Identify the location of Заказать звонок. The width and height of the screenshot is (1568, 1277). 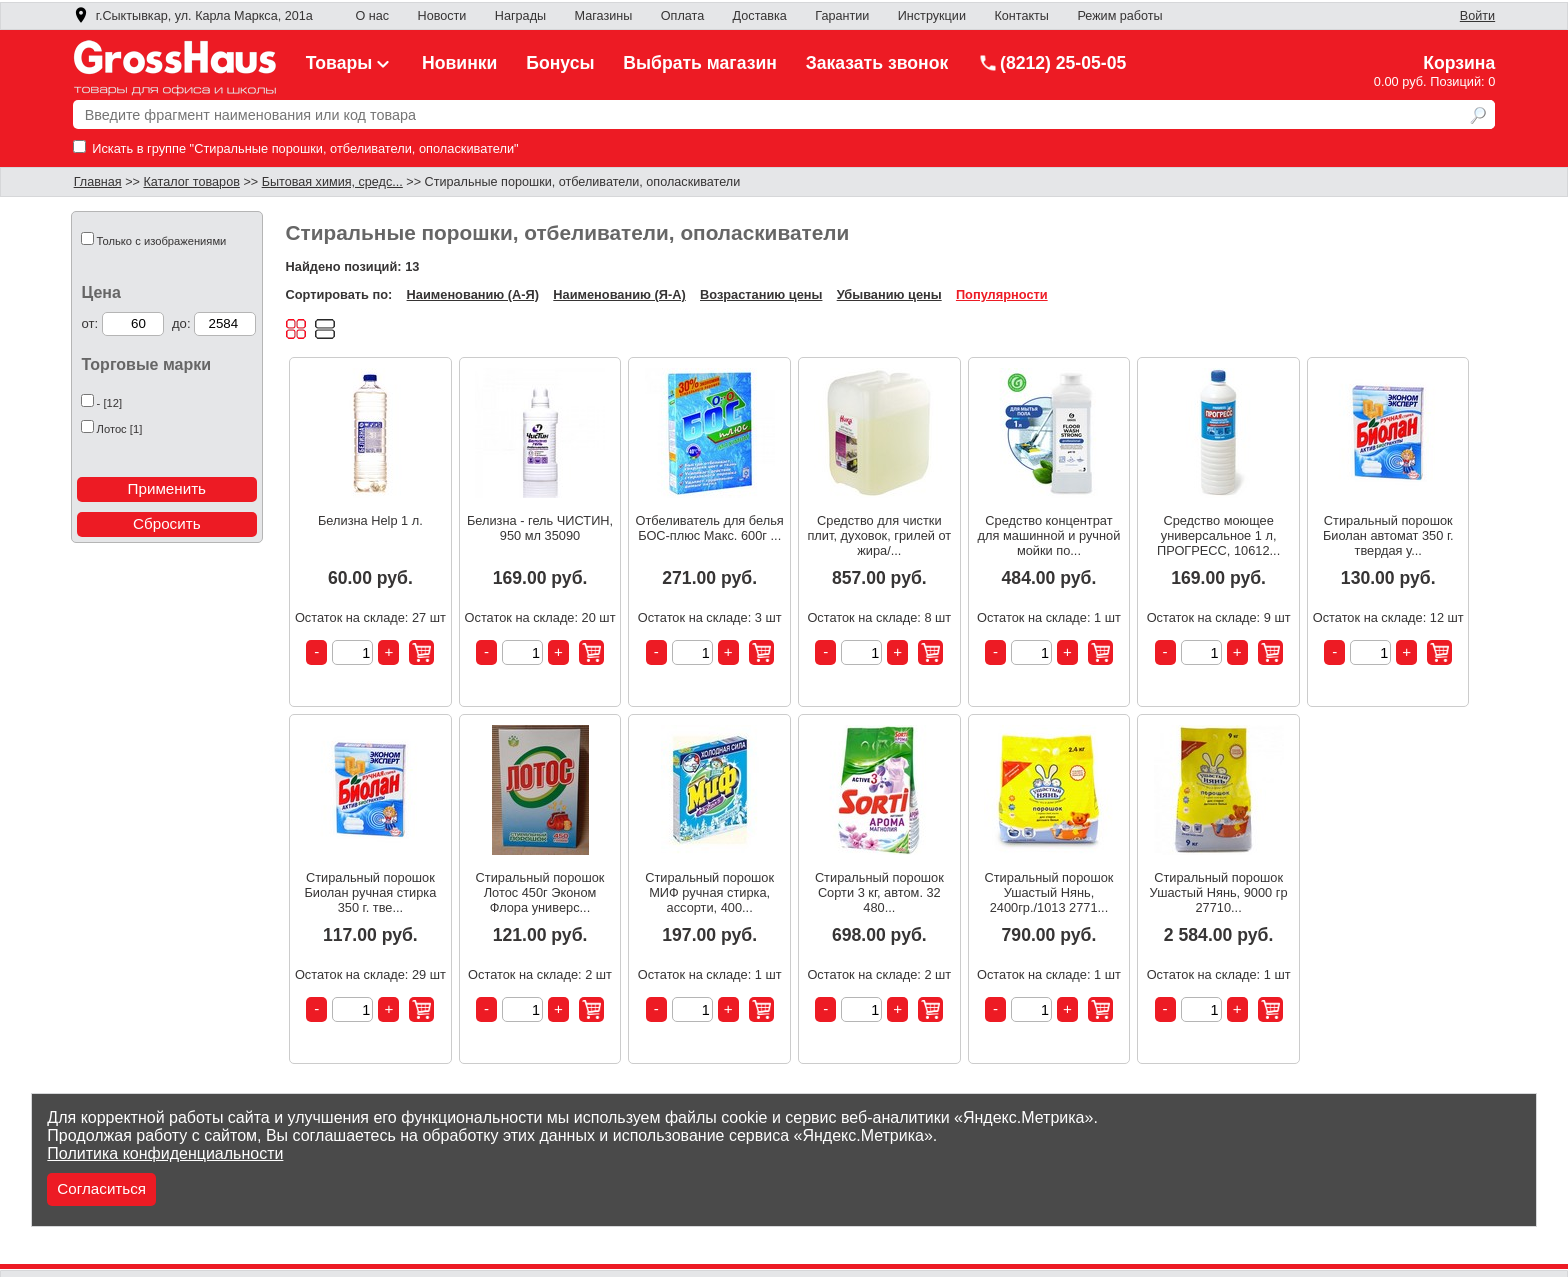
(877, 63).